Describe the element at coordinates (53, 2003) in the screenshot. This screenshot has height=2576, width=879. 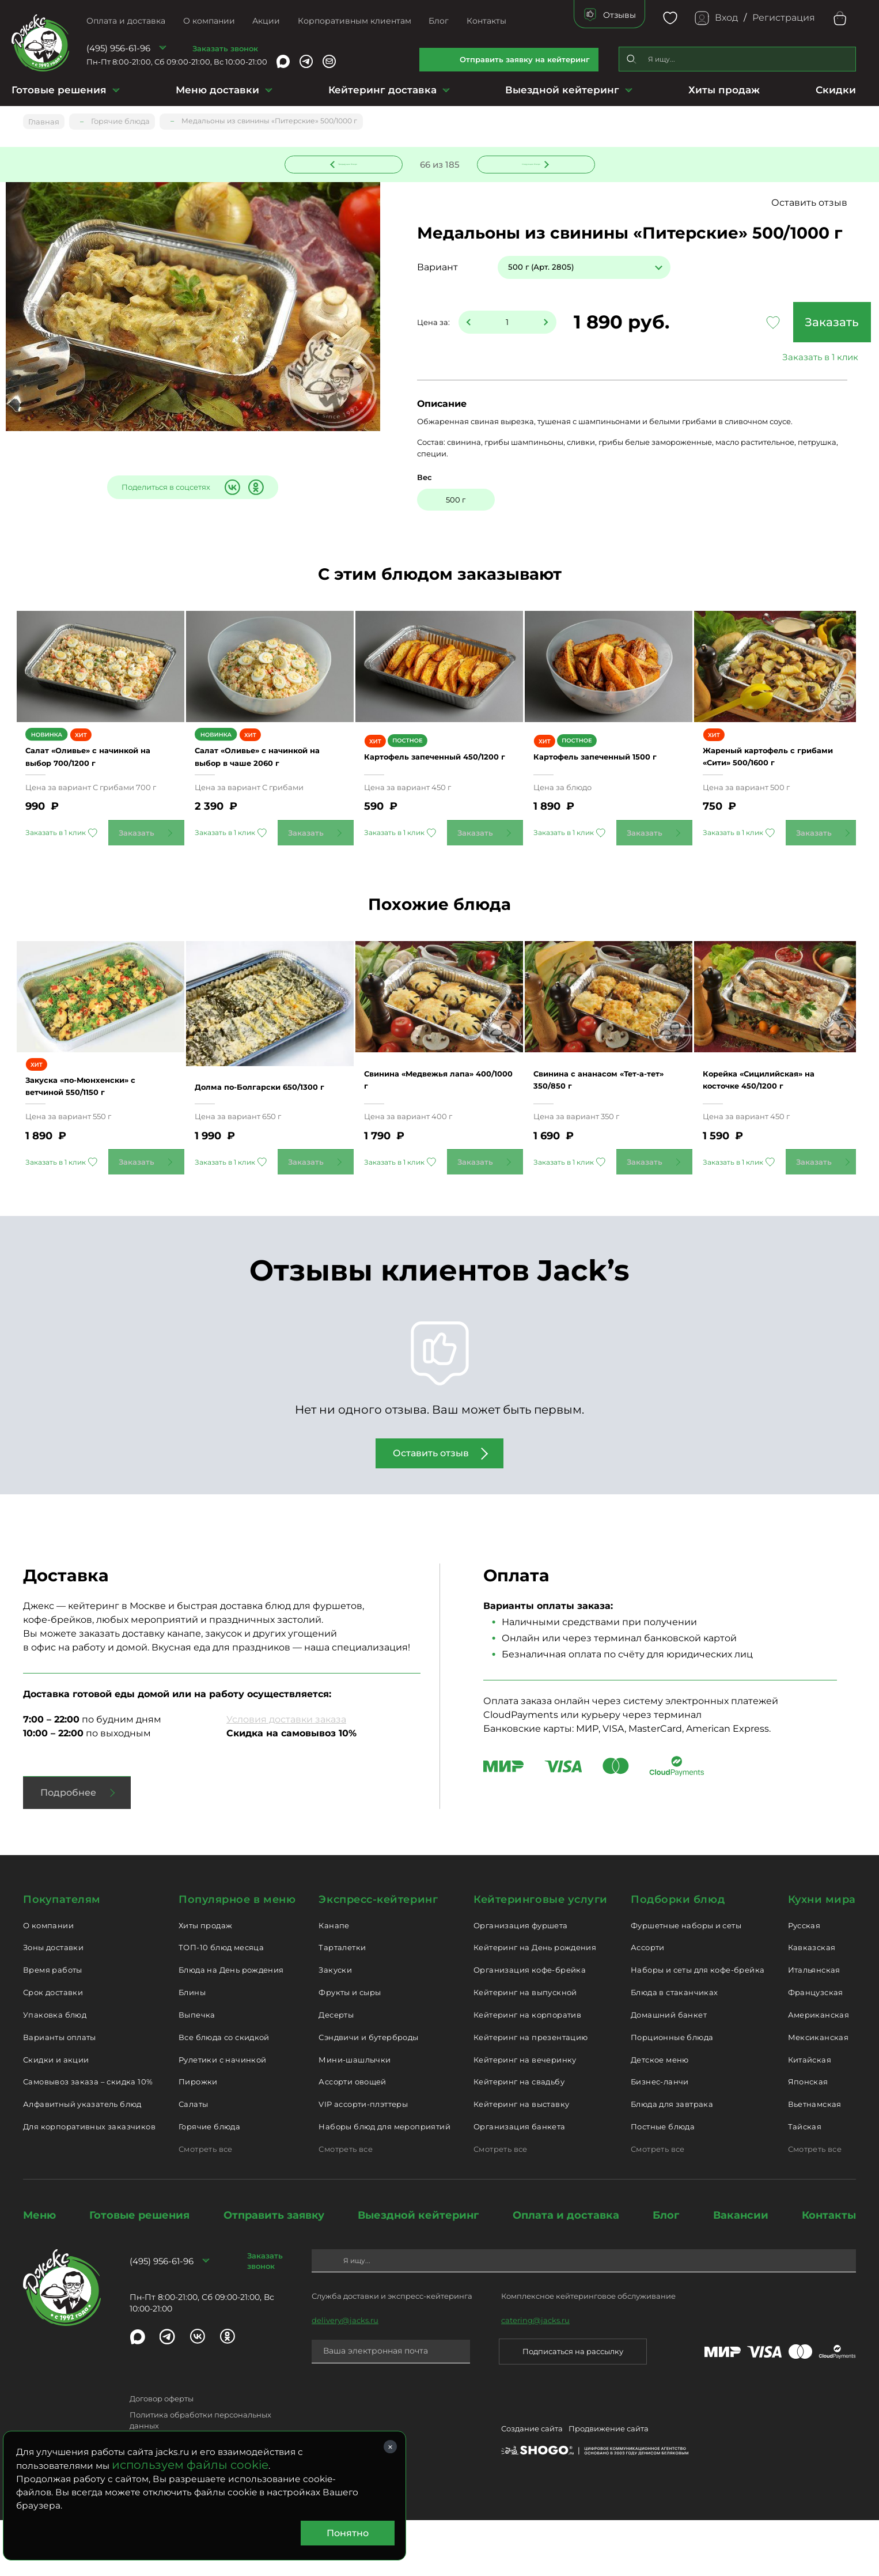
I see `Зоны доставки` at that location.